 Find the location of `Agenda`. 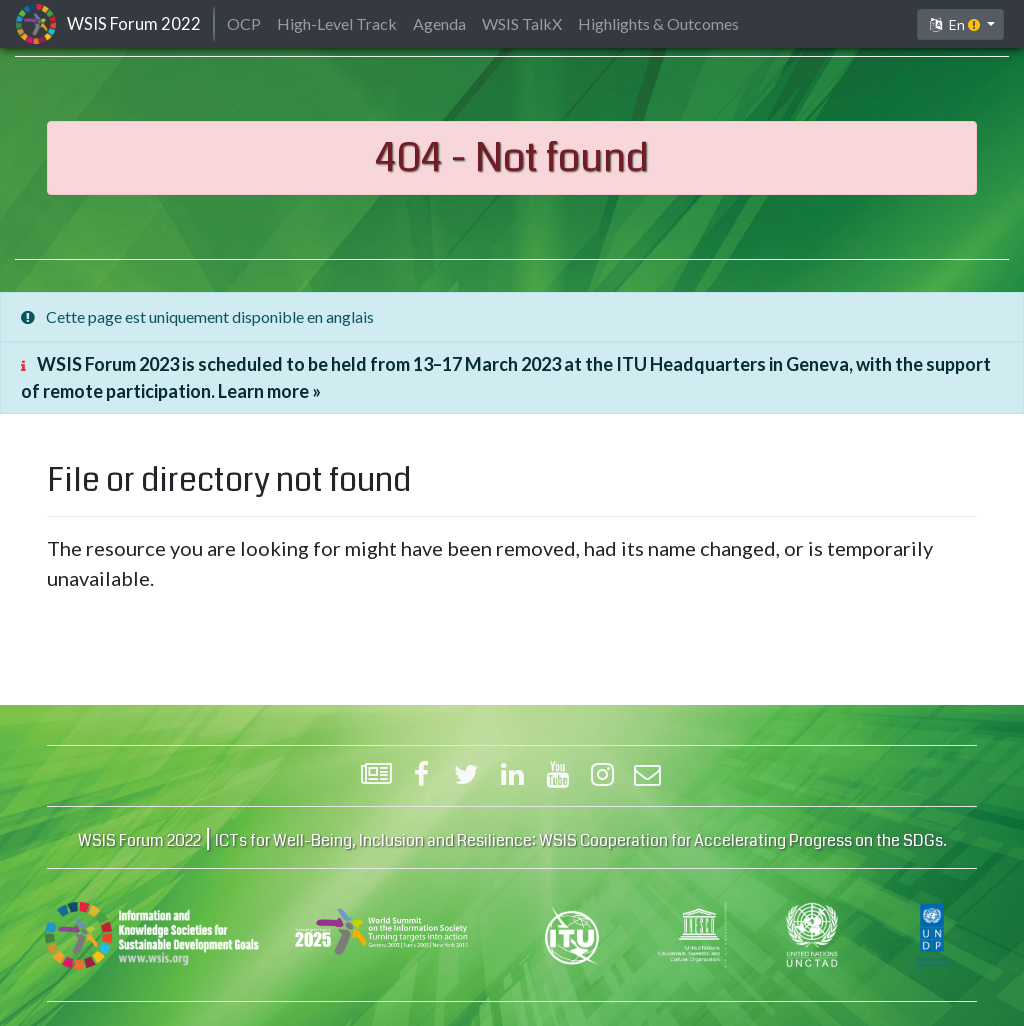

Agenda is located at coordinates (439, 23).